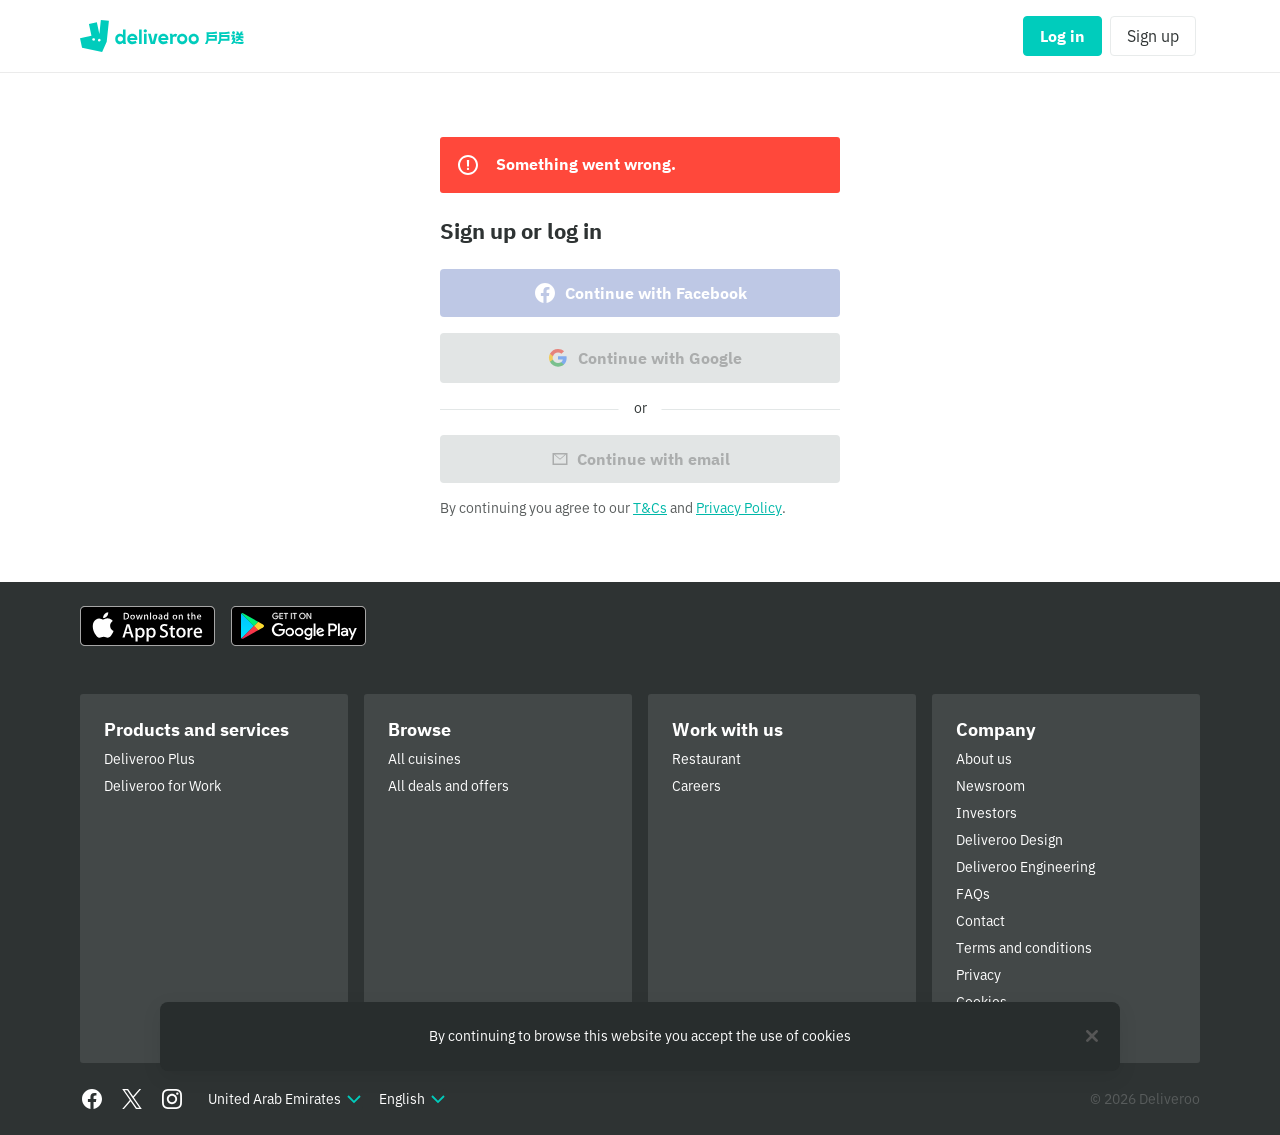 The image size is (1280, 1135). Describe the element at coordinates (162, 786) in the screenshot. I see `Deliveroo for Work` at that location.